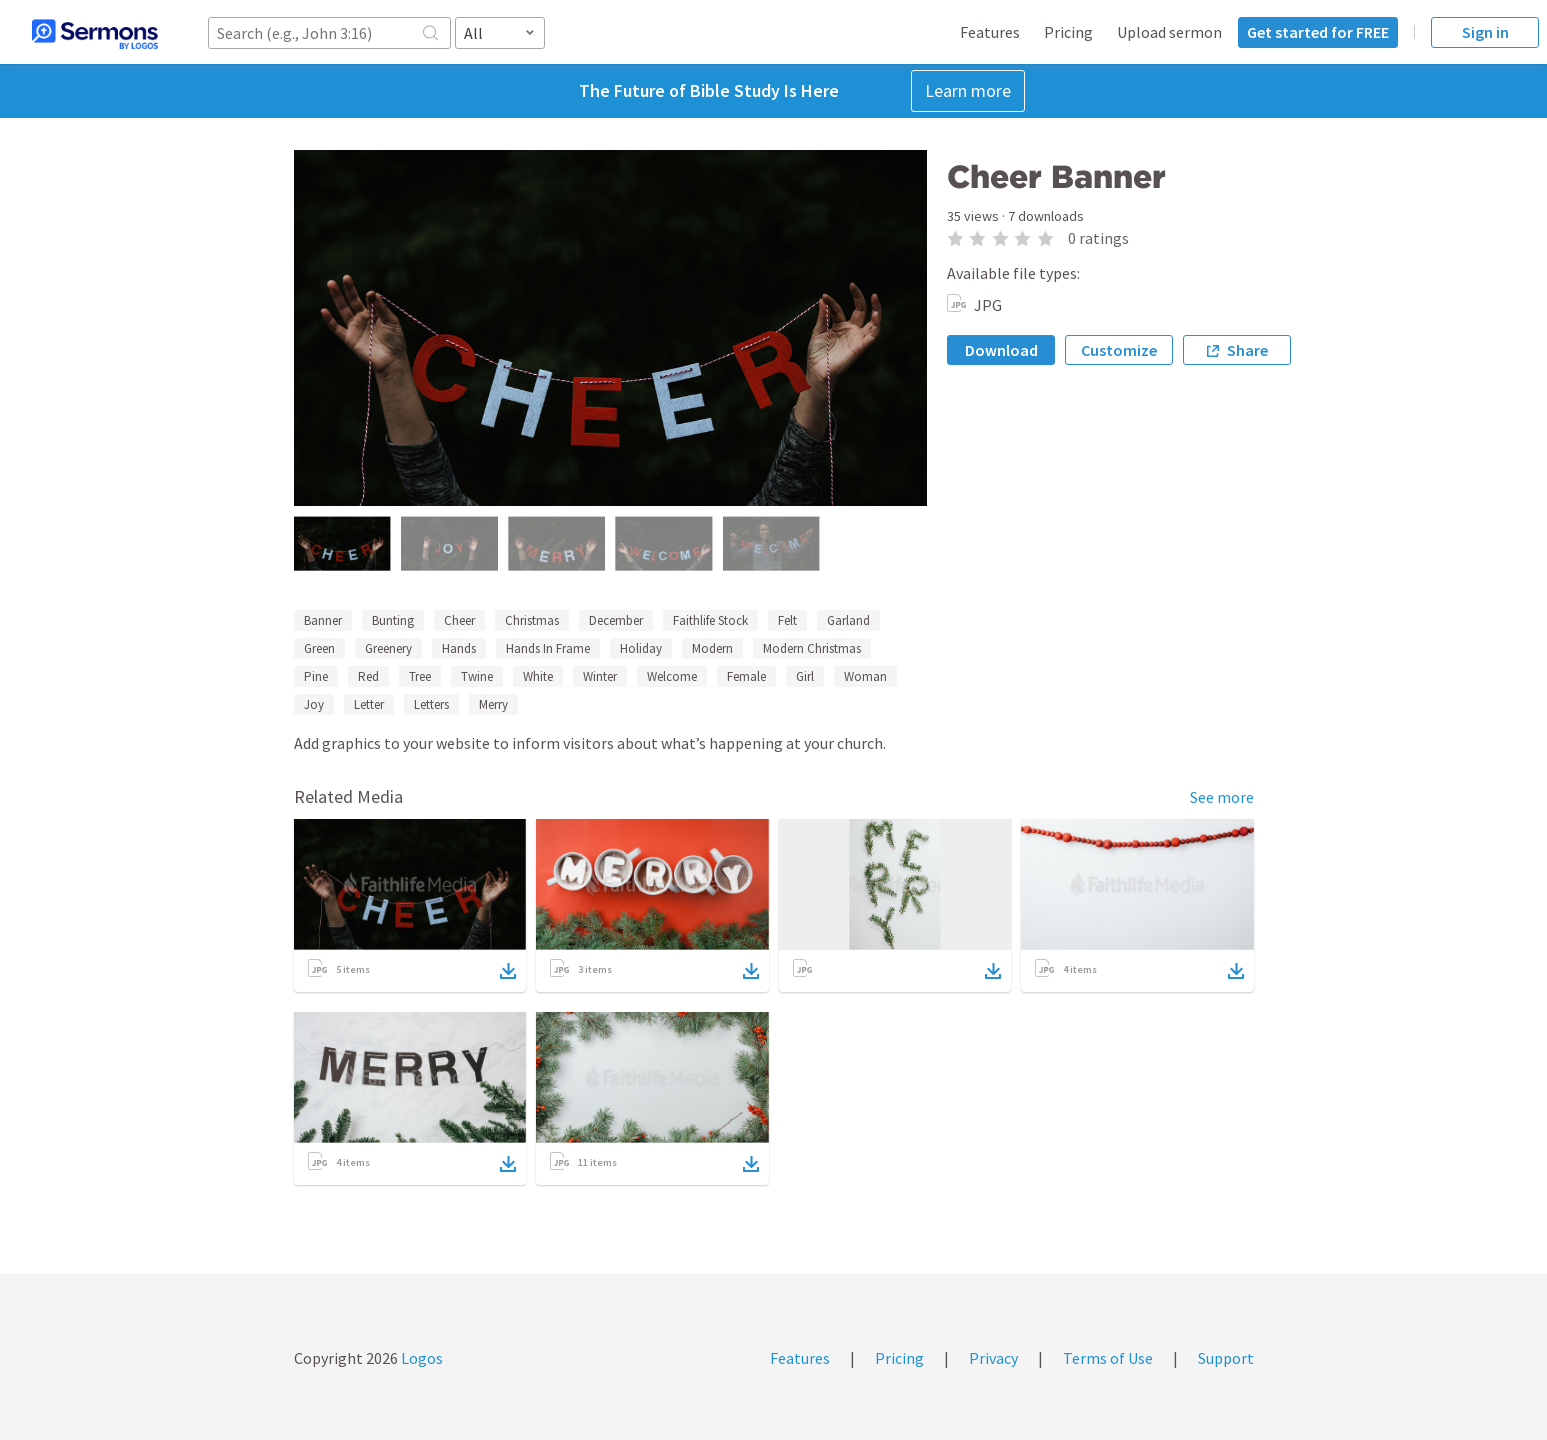 The height and width of the screenshot is (1440, 1547). What do you see at coordinates (316, 676) in the screenshot?
I see `Pine` at bounding box center [316, 676].